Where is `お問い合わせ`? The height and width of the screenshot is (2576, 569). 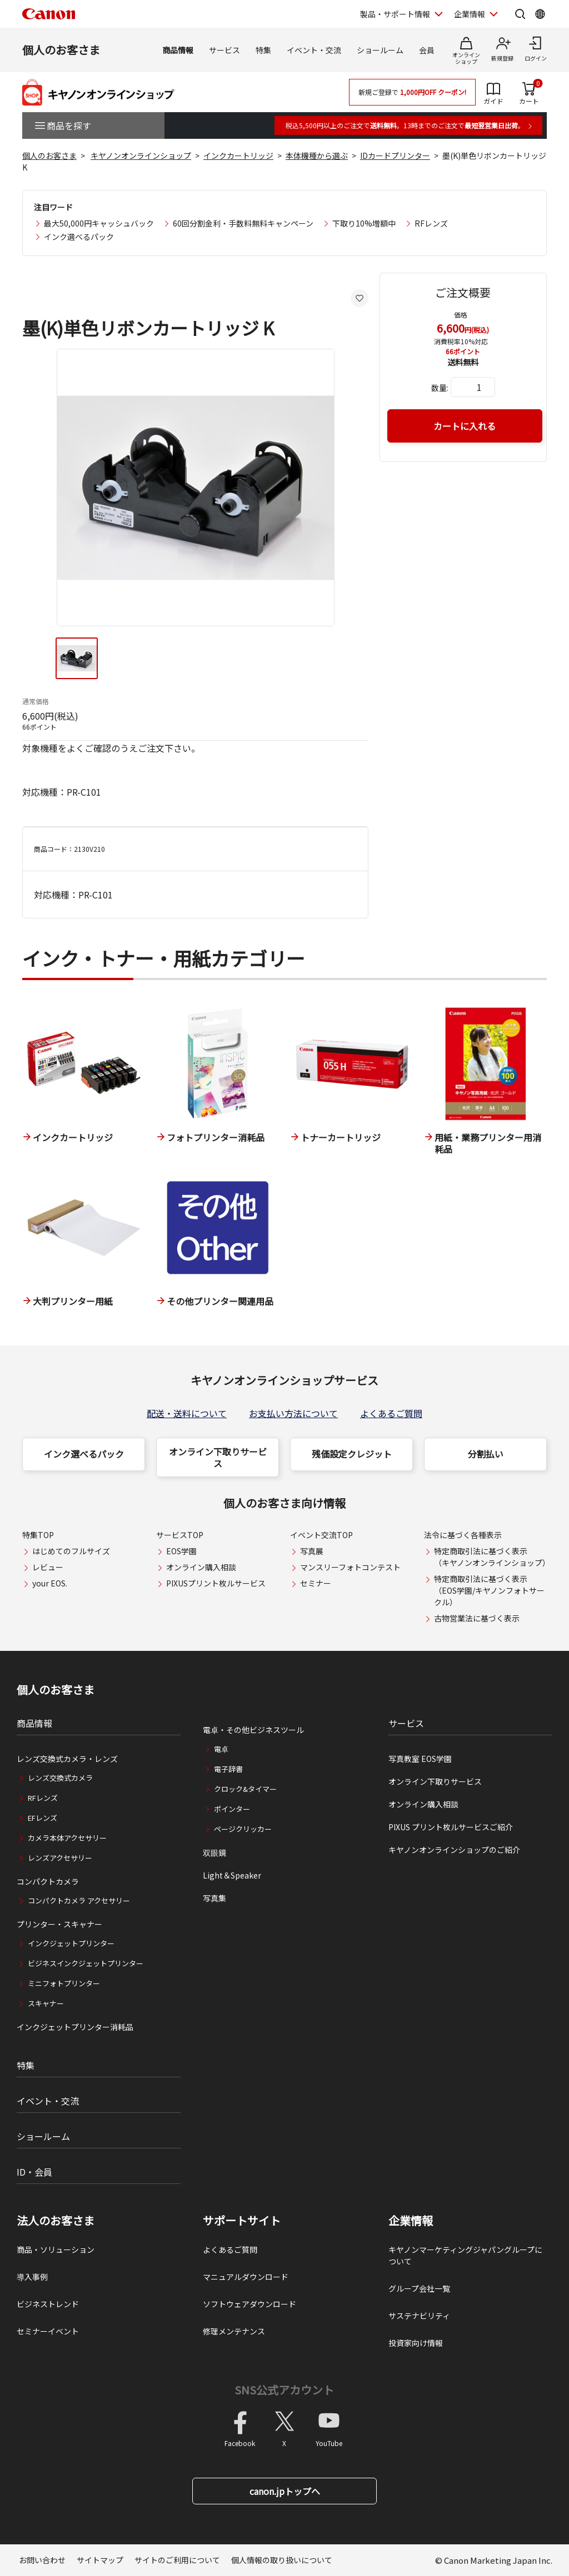
お問い合わせ is located at coordinates (42, 2559).